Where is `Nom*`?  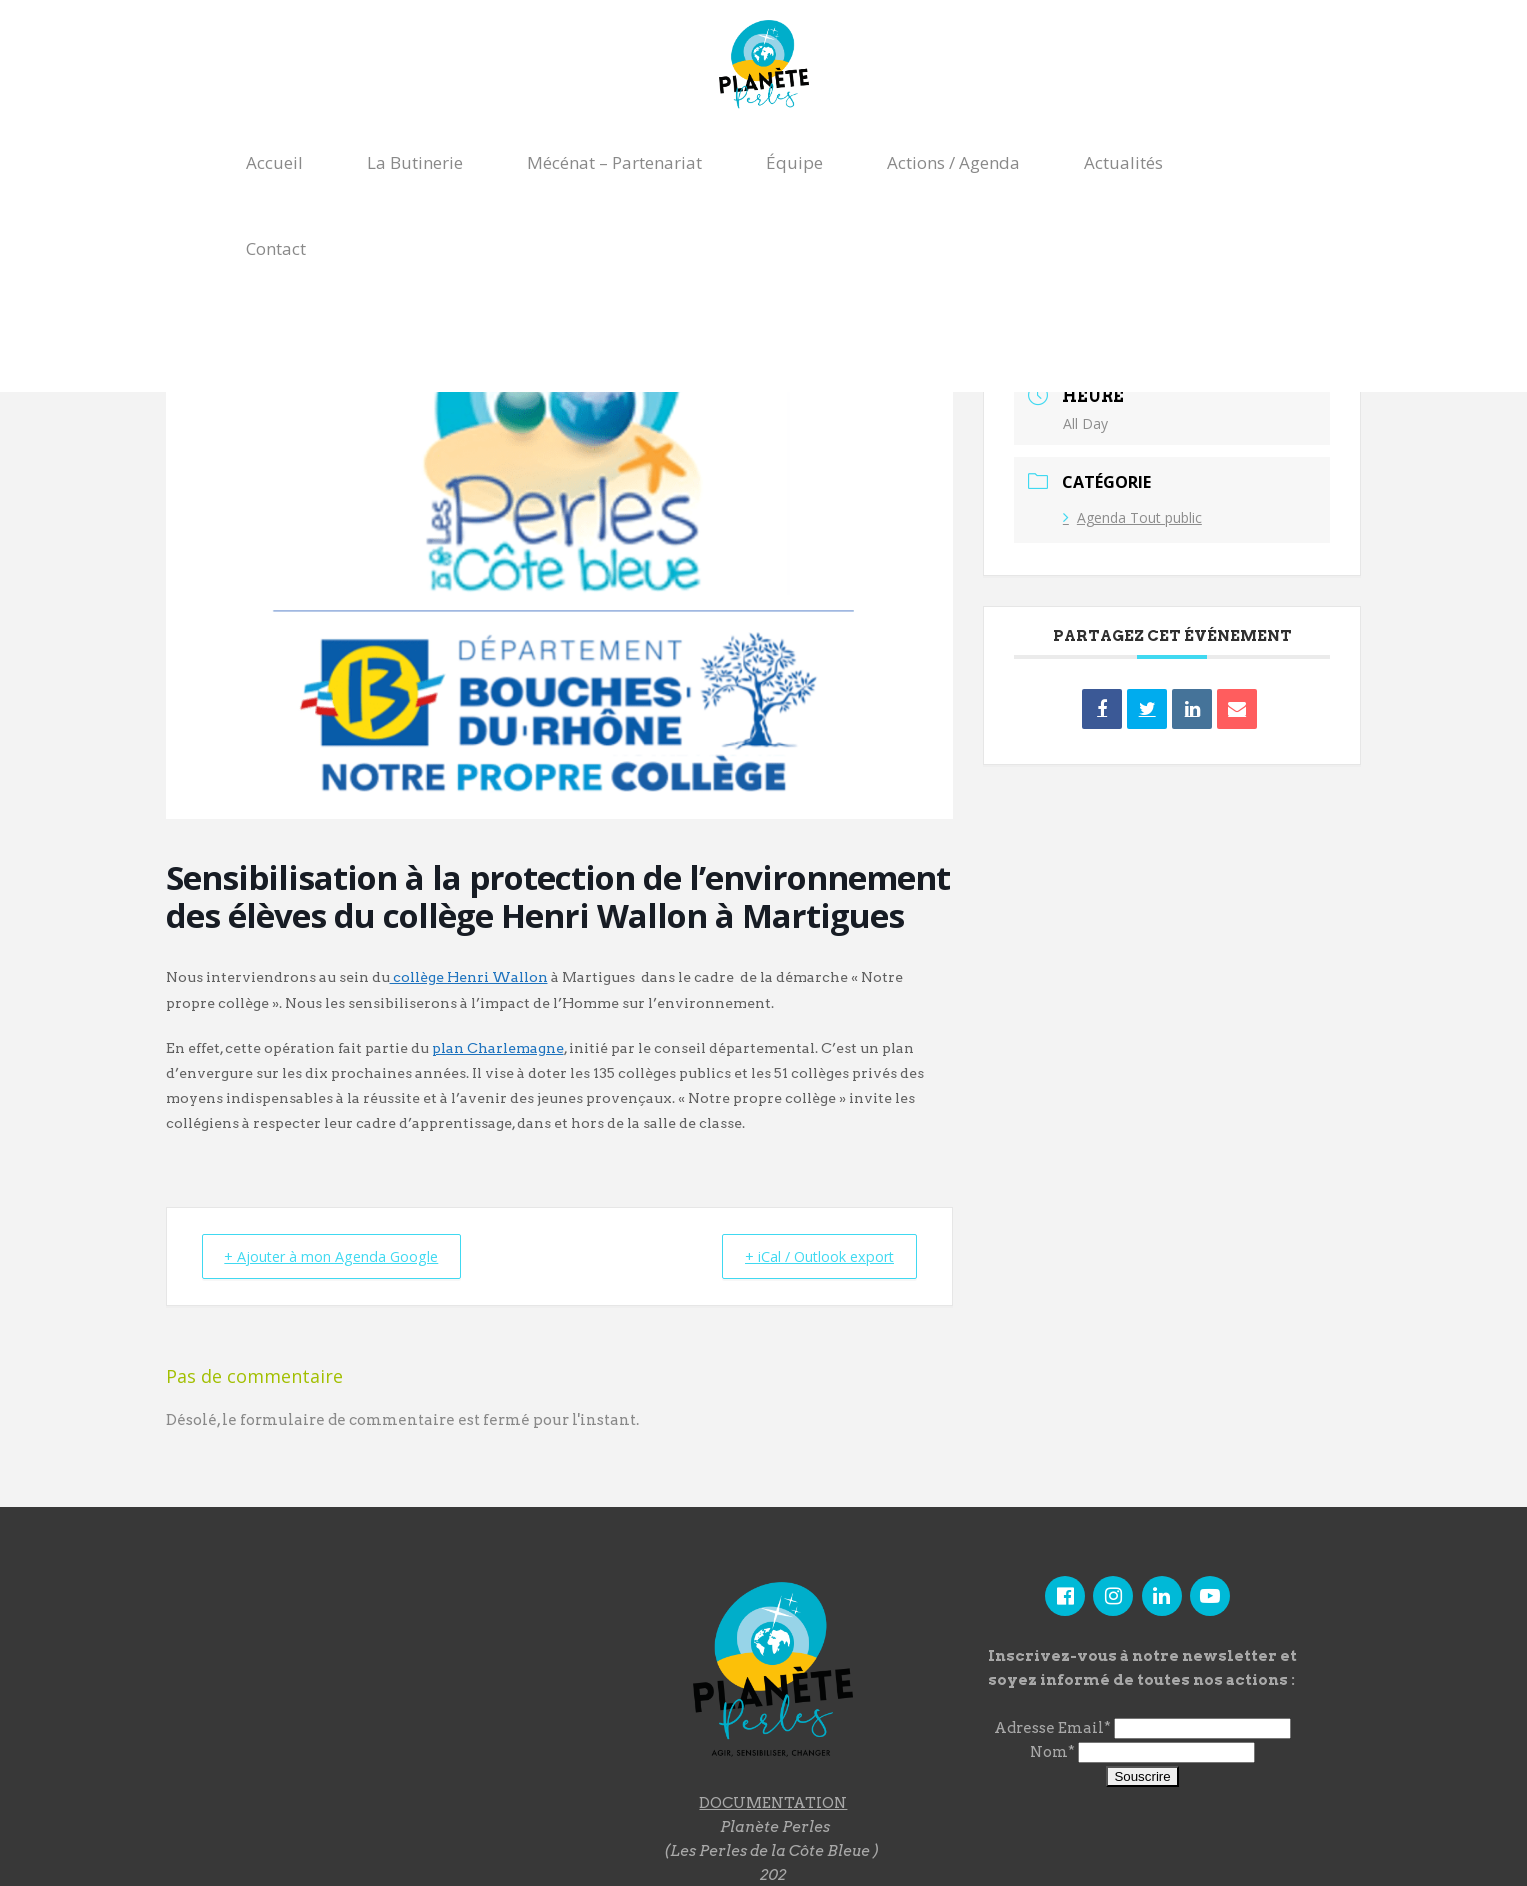
Nom* is located at coordinates (1052, 1752).